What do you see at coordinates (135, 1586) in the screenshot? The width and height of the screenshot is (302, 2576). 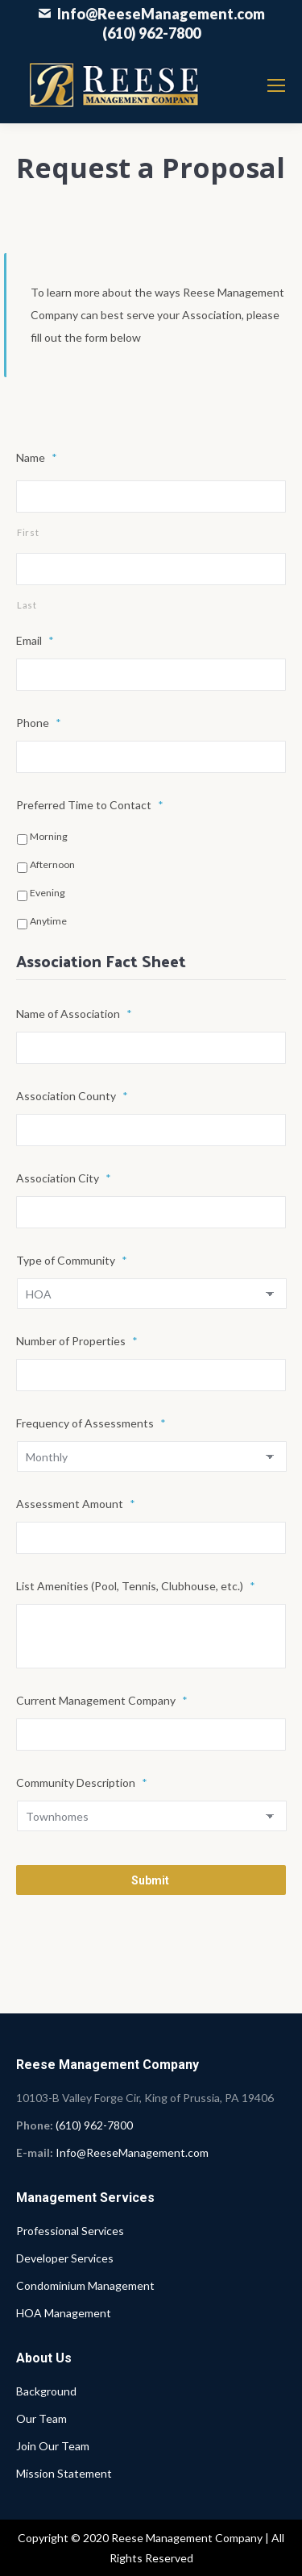 I see `List Amenities (Pool, Tennis, Clubhouse, etc.)` at bounding box center [135, 1586].